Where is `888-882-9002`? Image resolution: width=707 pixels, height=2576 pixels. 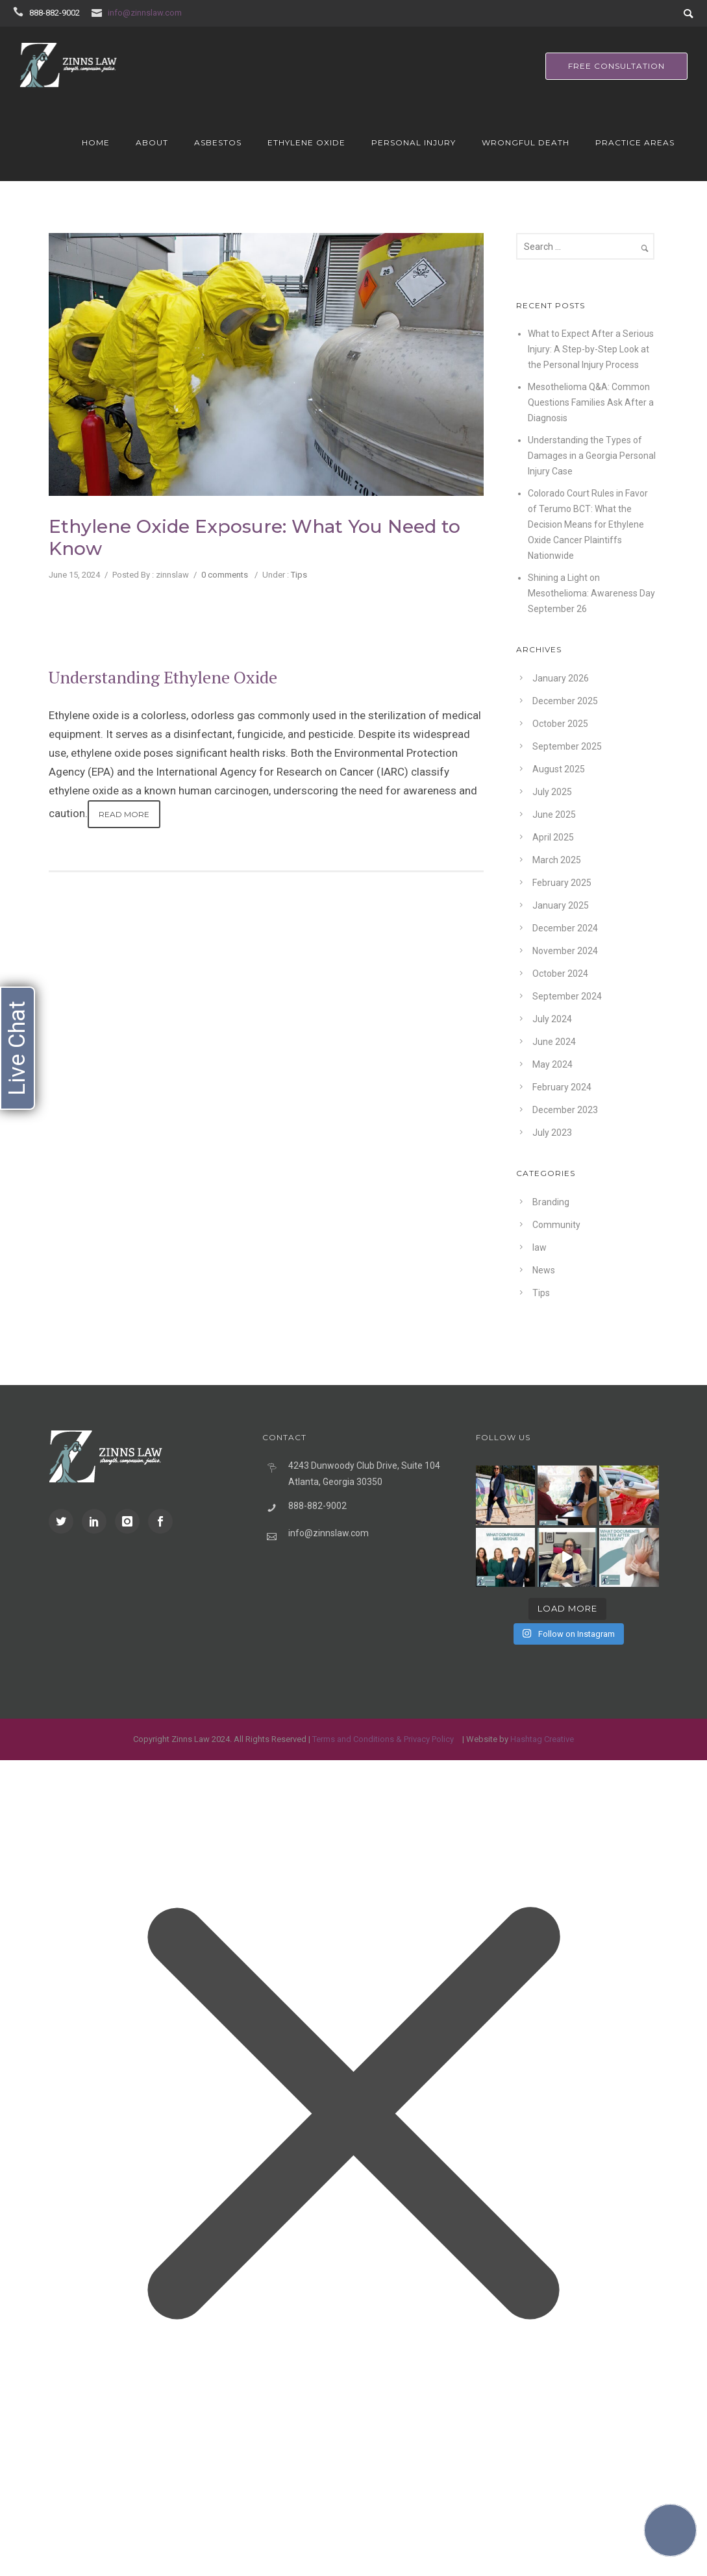
888-882-9002 is located at coordinates (54, 13).